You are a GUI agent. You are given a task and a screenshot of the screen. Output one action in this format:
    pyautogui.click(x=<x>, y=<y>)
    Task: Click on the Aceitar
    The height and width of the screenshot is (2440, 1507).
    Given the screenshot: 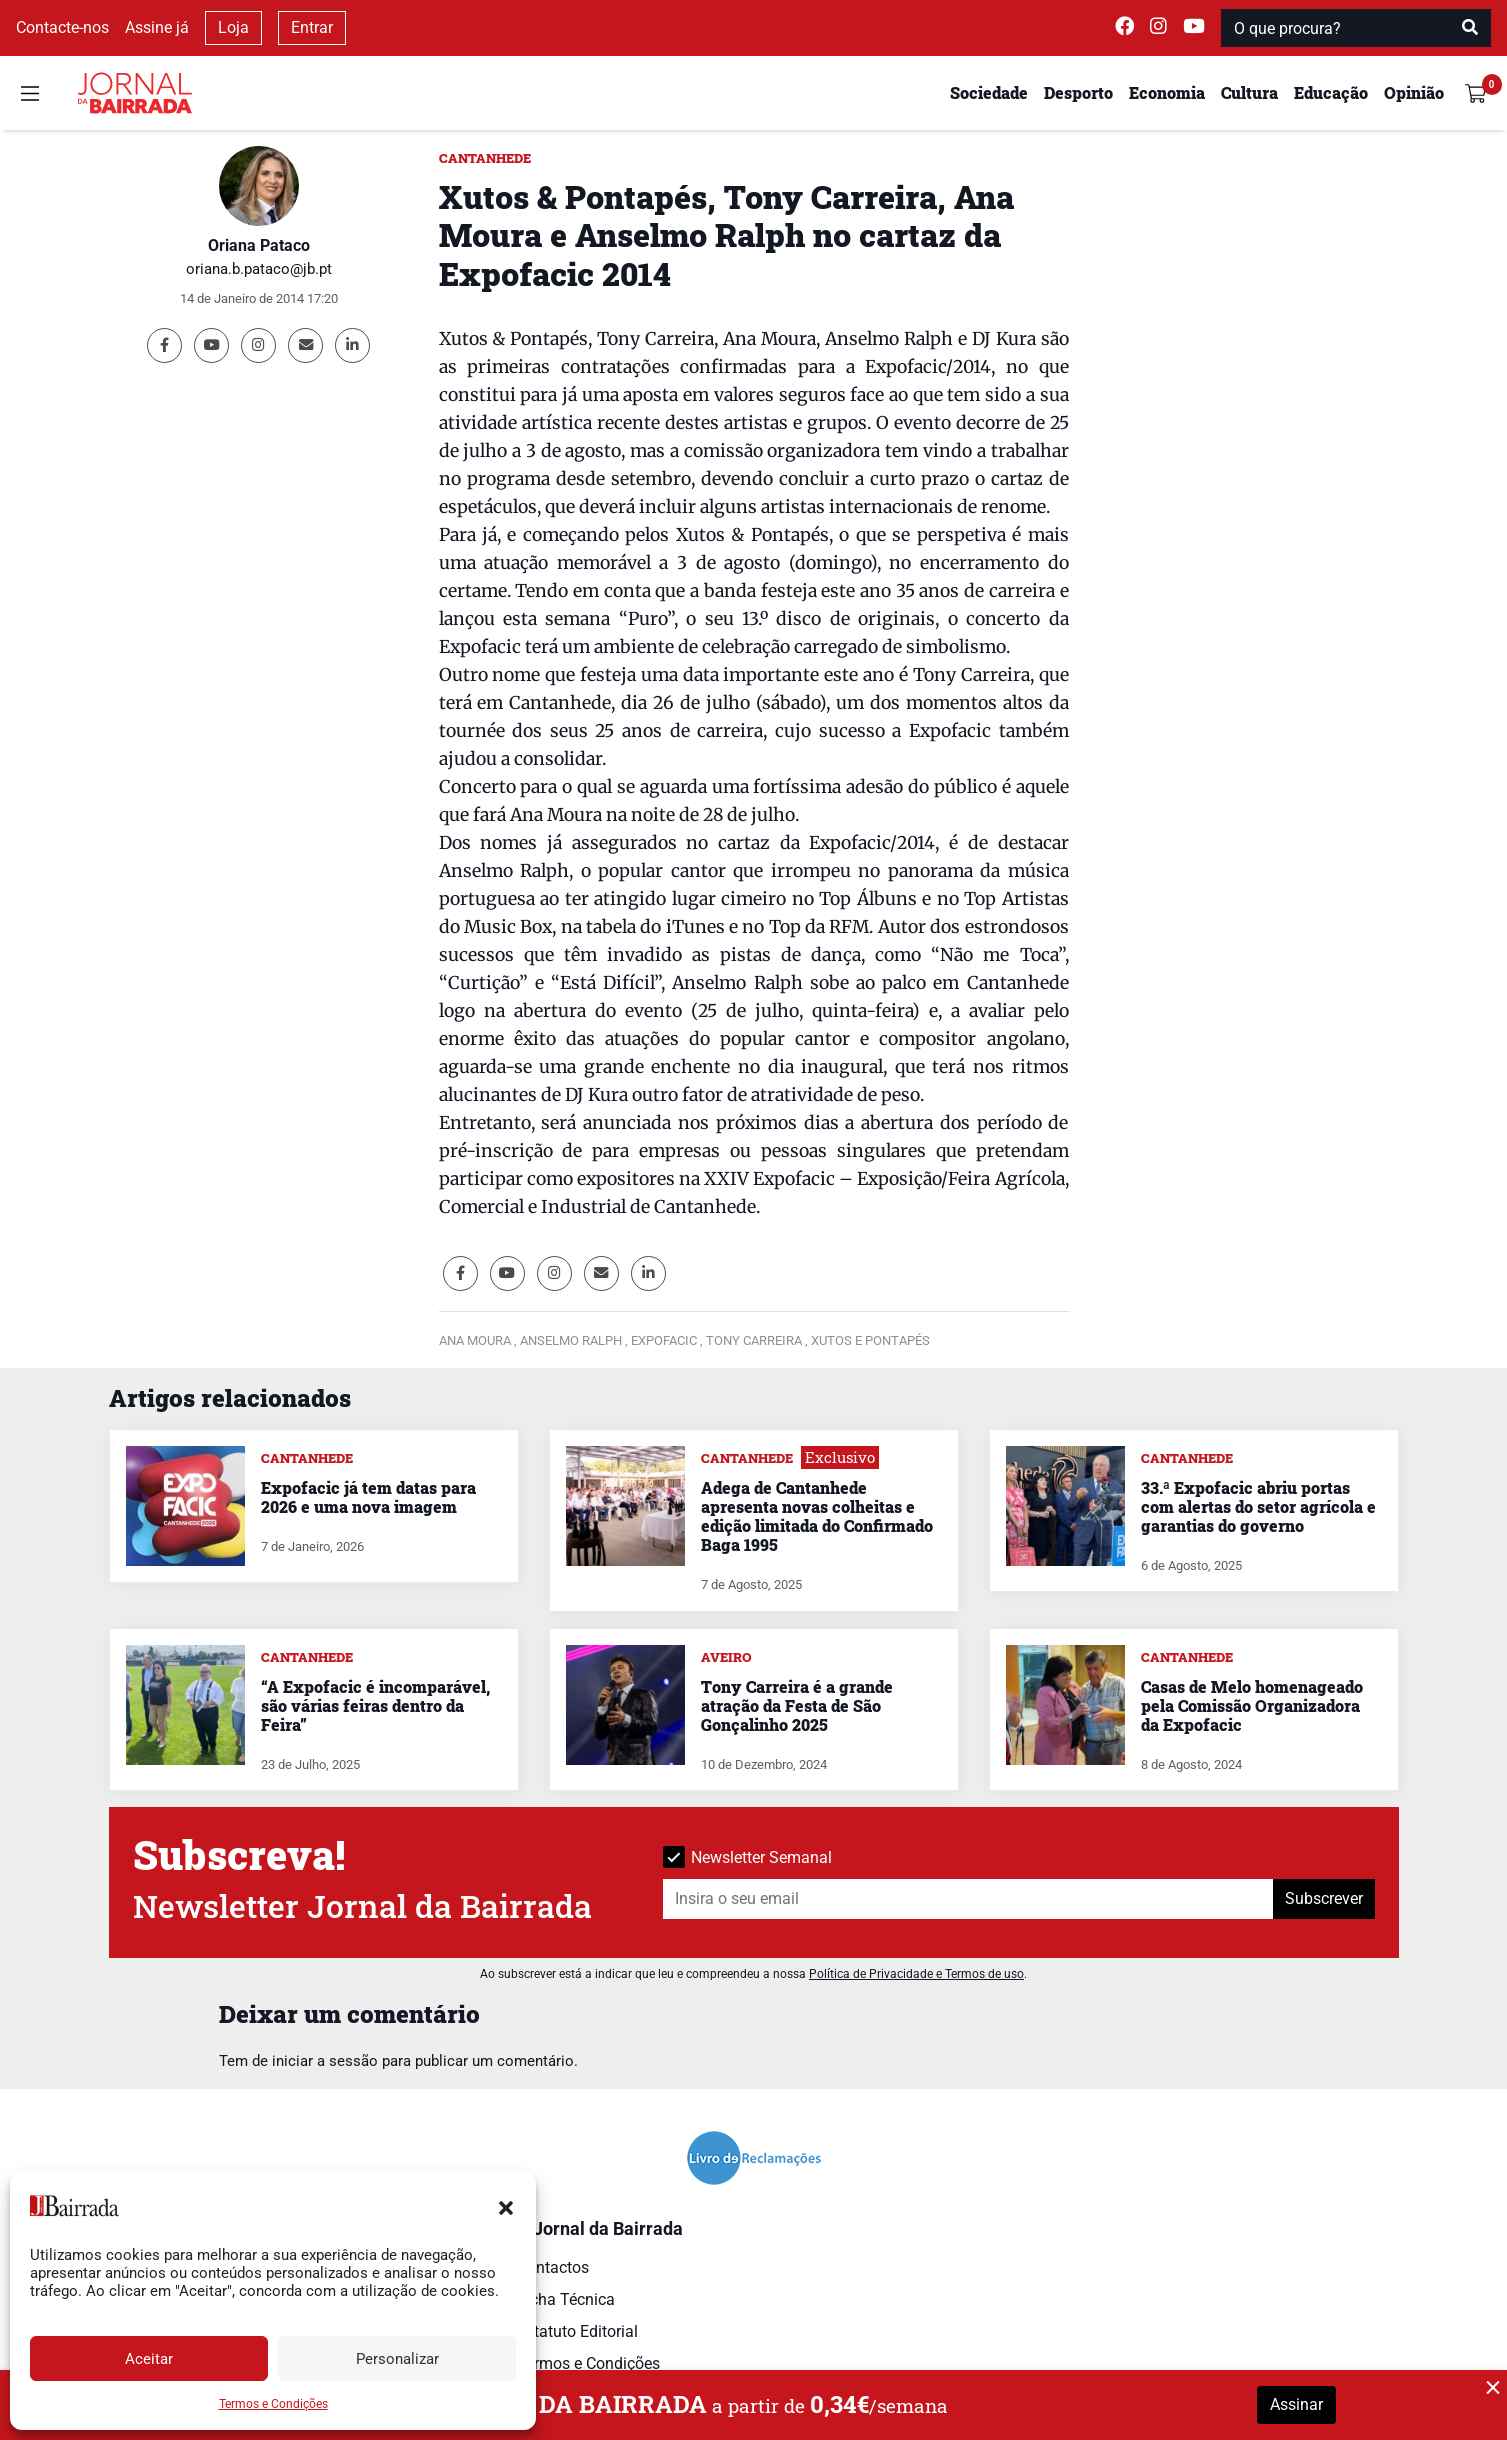 What is the action you would take?
    pyautogui.click(x=149, y=2359)
    